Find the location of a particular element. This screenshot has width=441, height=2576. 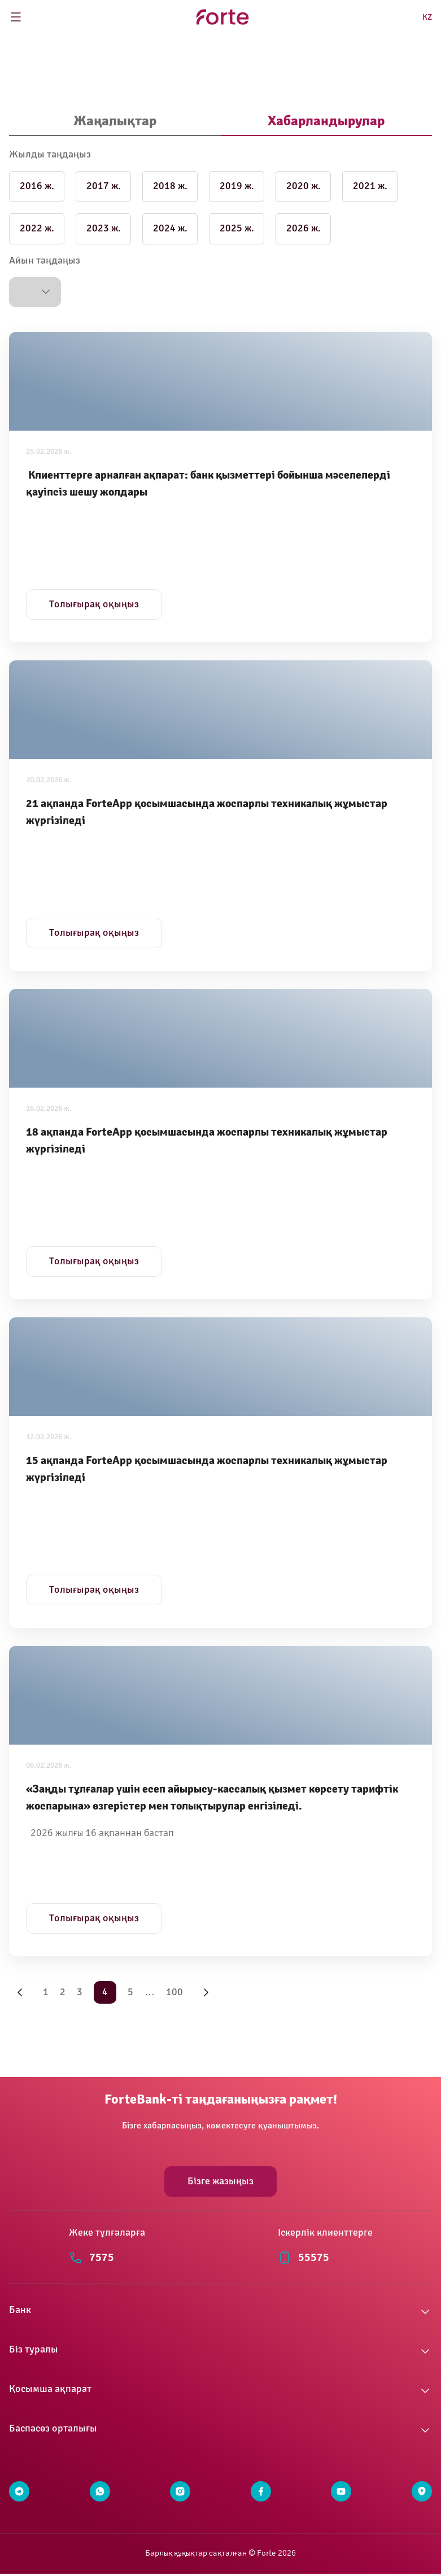

[tab] is located at coordinates (115, 121).